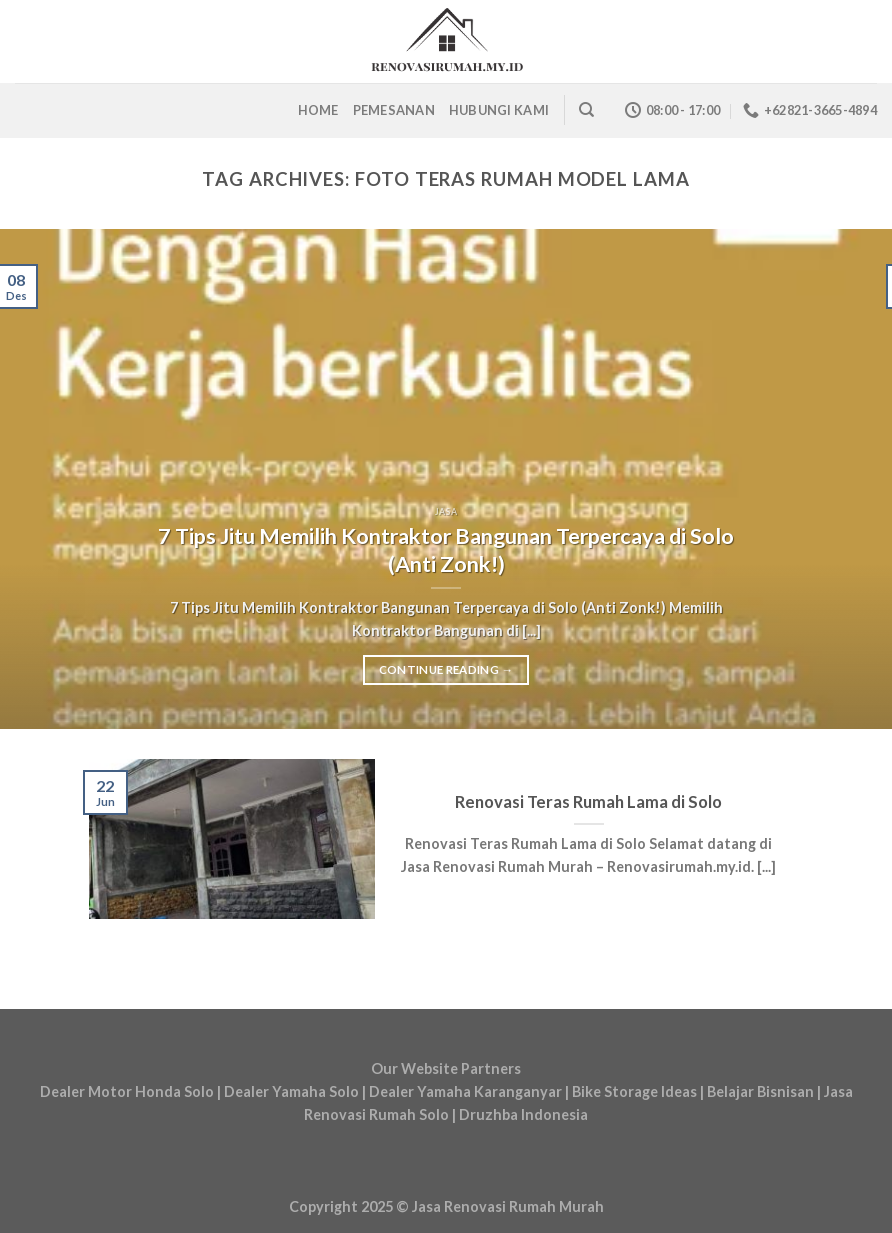 The height and width of the screenshot is (1233, 892). I want to click on Belajar Bisnisan, so click(760, 1091).